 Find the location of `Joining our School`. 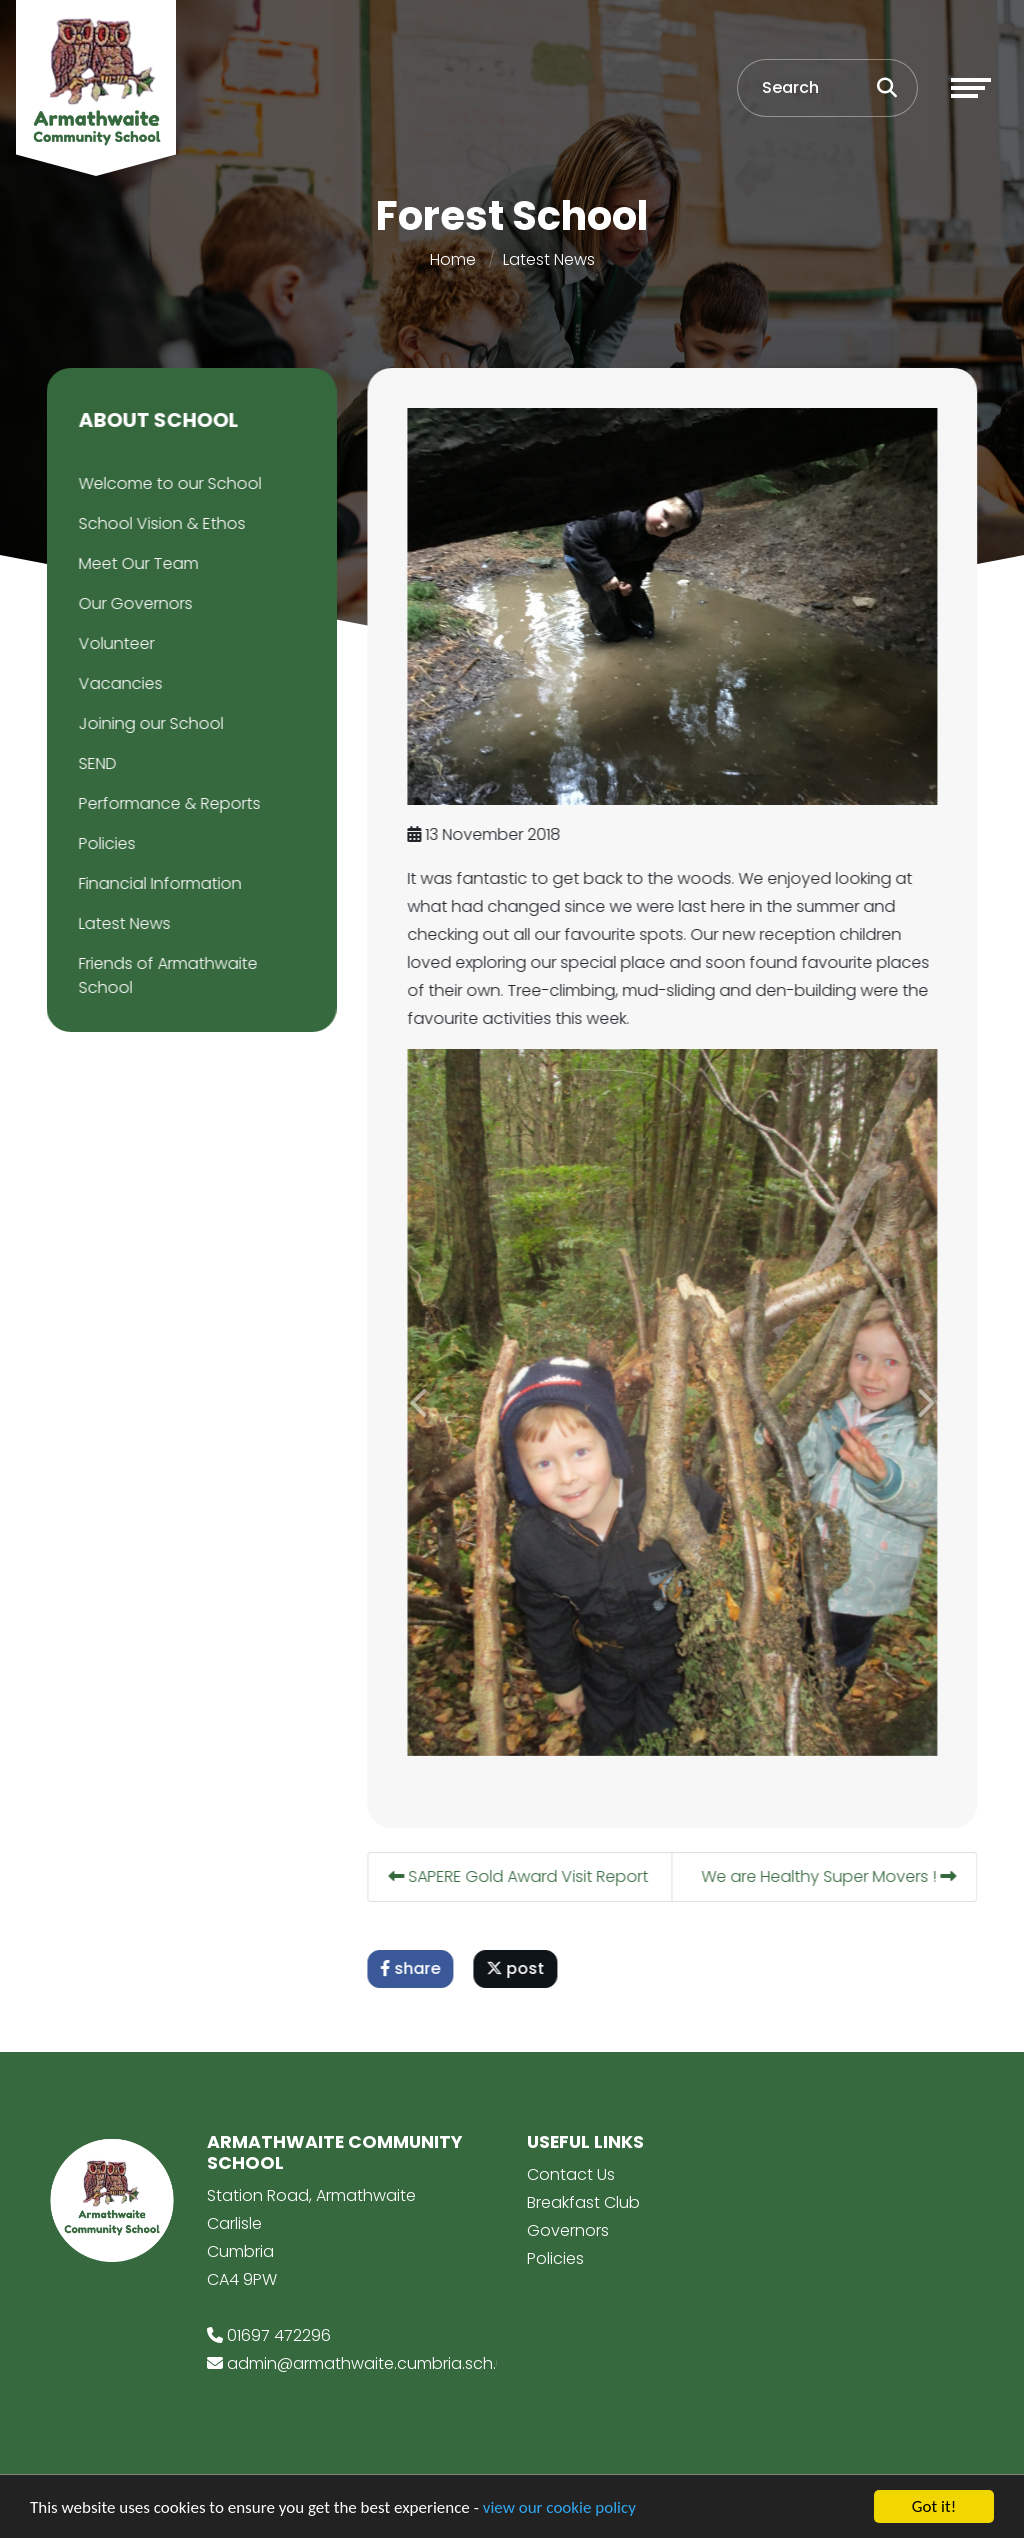

Joining our School is located at coordinates (148, 723).